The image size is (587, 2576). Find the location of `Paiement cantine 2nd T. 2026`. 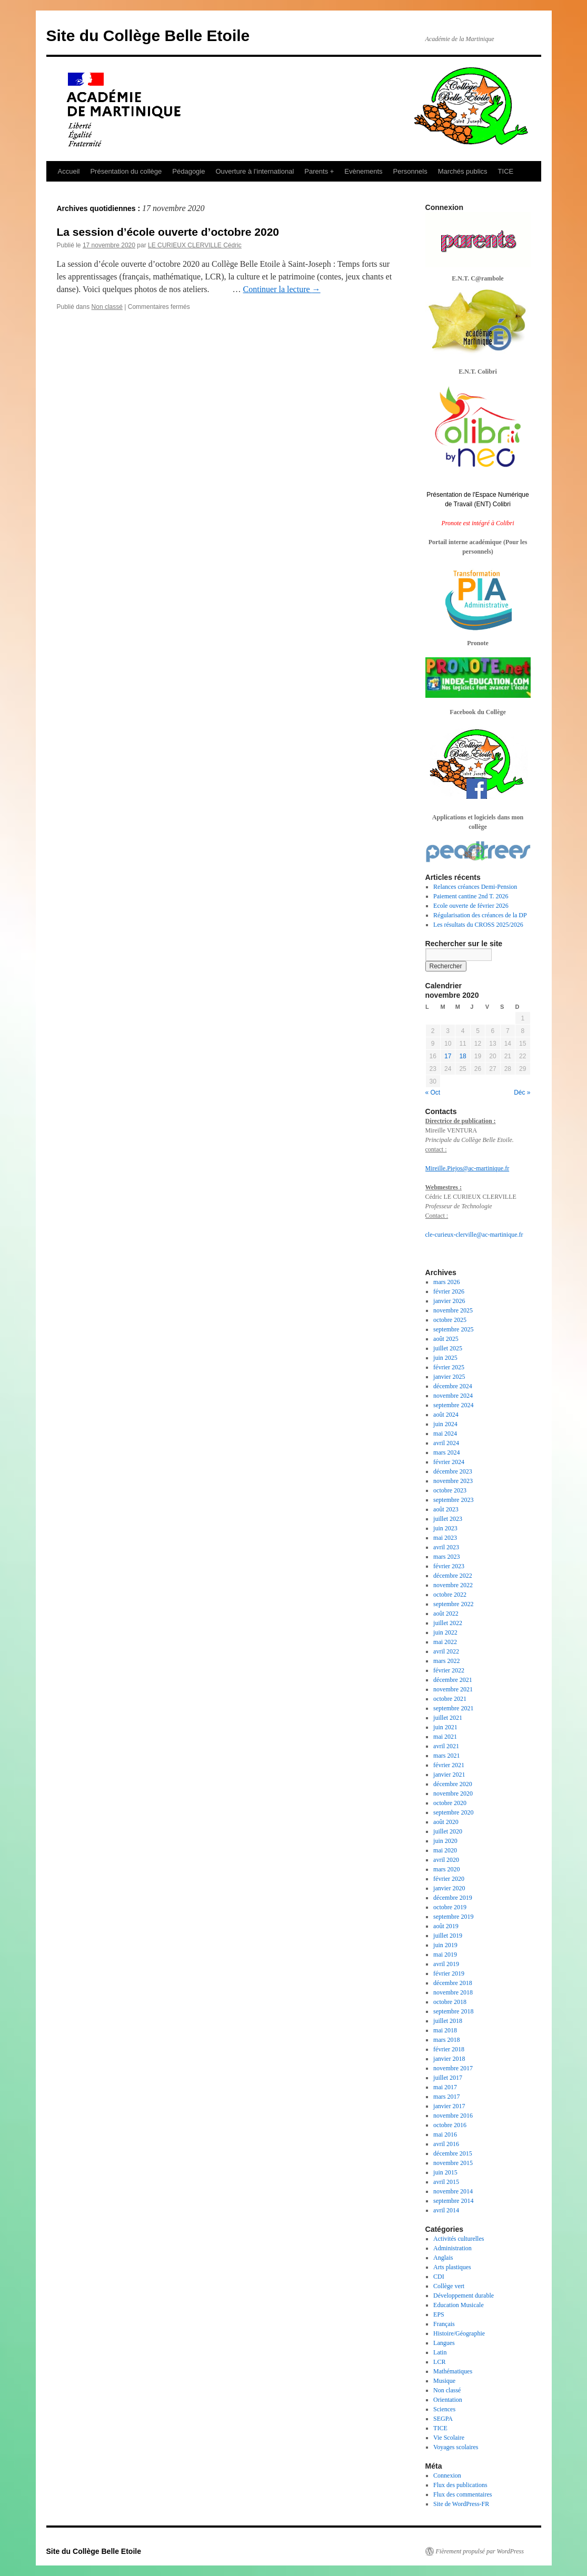

Paiement cantine 2nd T. 2026 is located at coordinates (471, 896).